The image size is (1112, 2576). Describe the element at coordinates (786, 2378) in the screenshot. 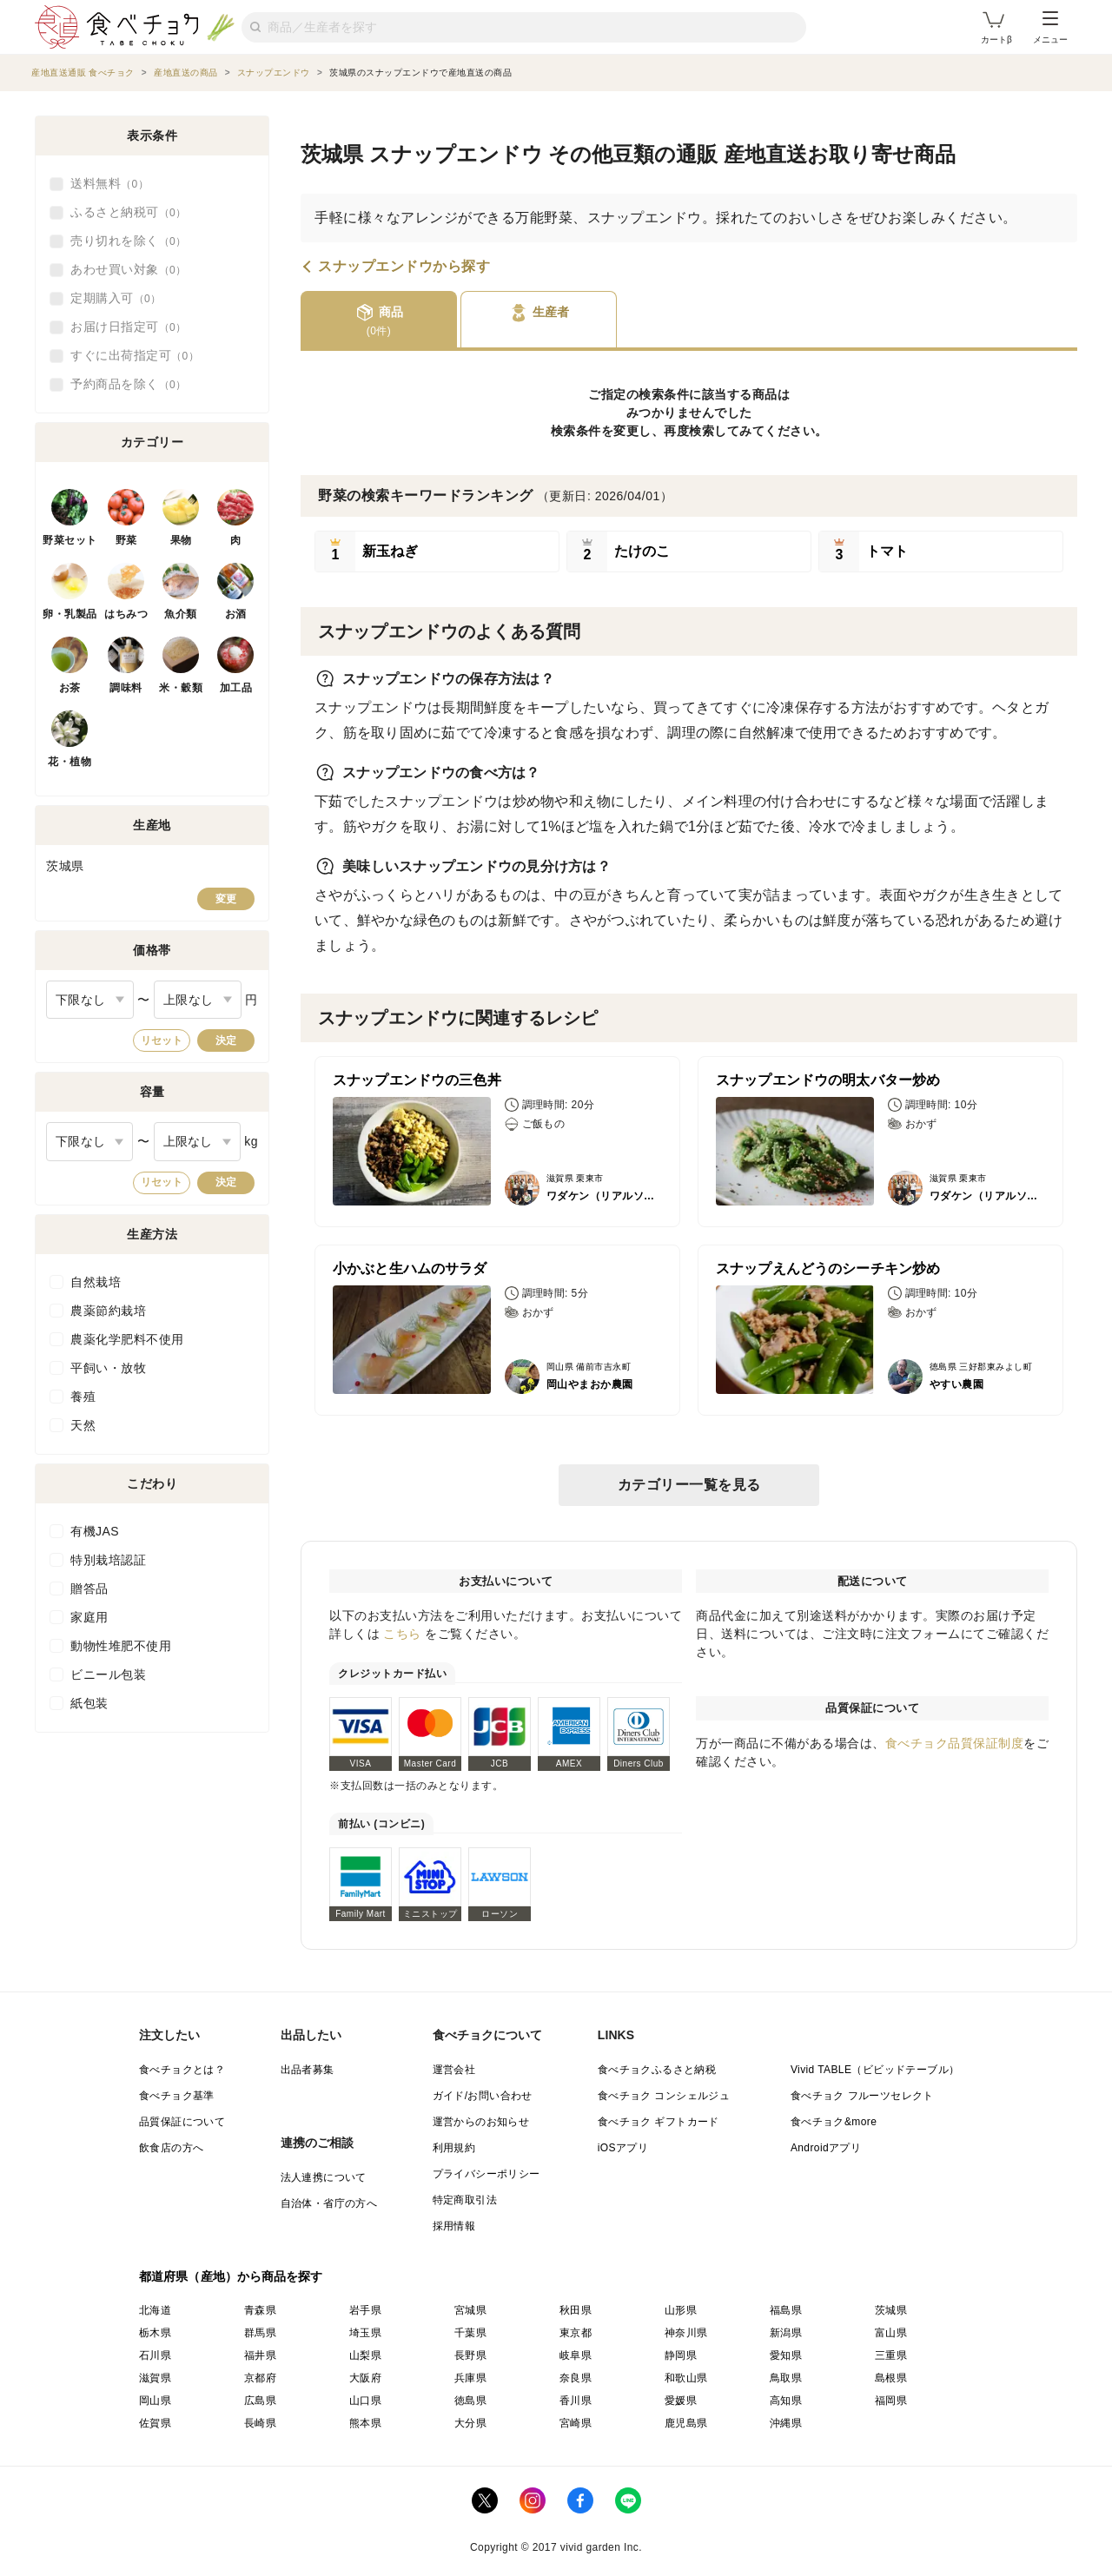

I see `鳥取県` at that location.